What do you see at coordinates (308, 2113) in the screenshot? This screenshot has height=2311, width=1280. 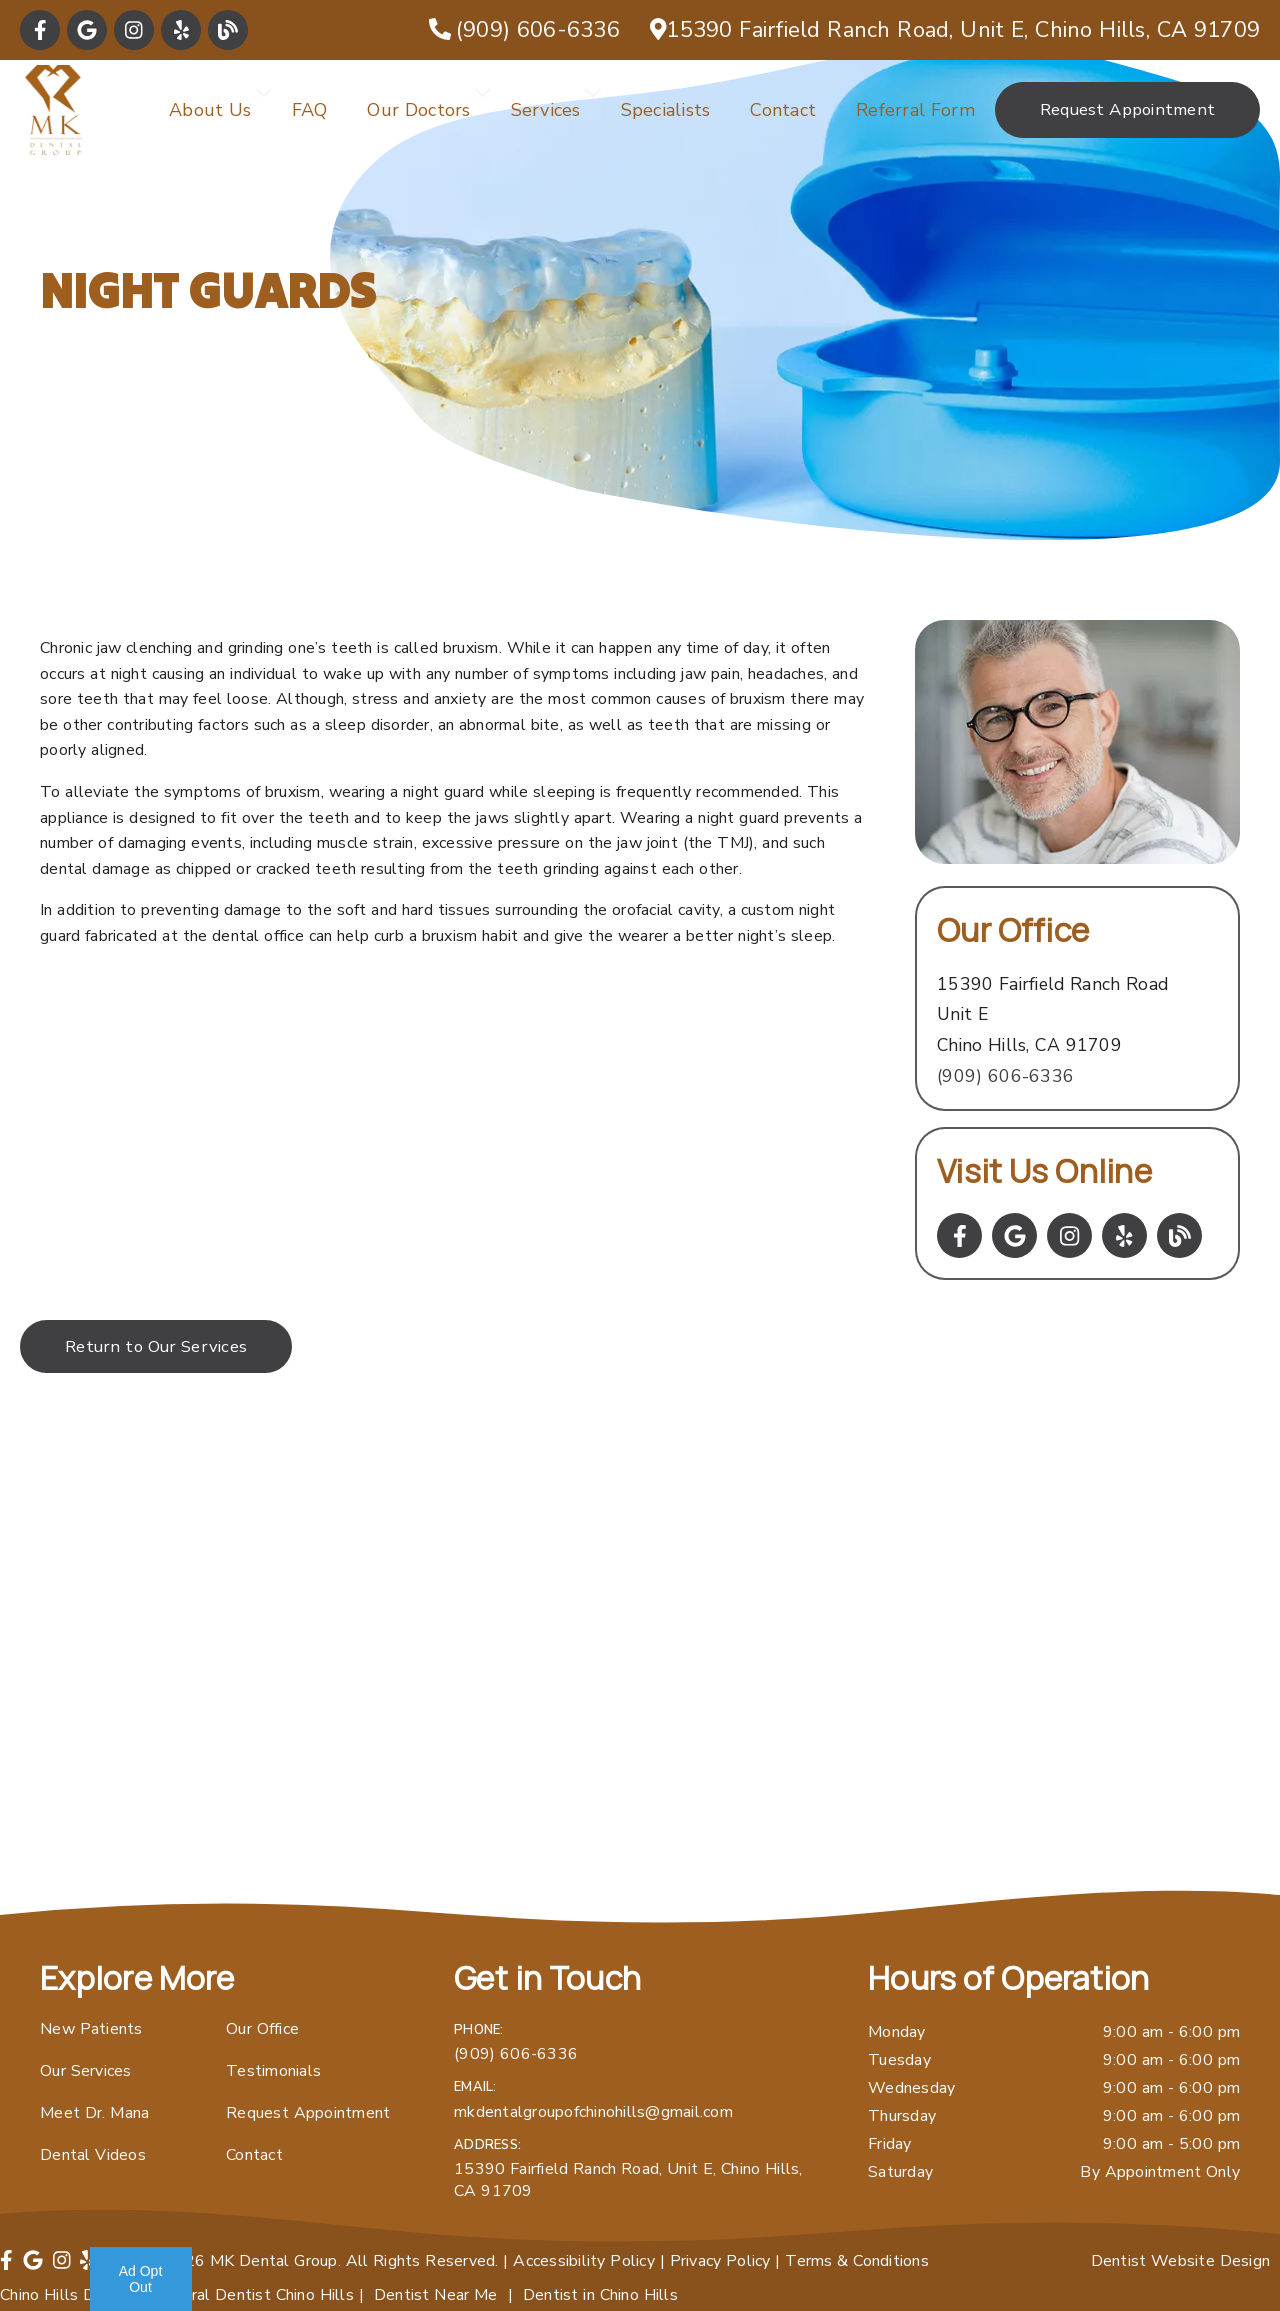 I see `Request Appointment` at bounding box center [308, 2113].